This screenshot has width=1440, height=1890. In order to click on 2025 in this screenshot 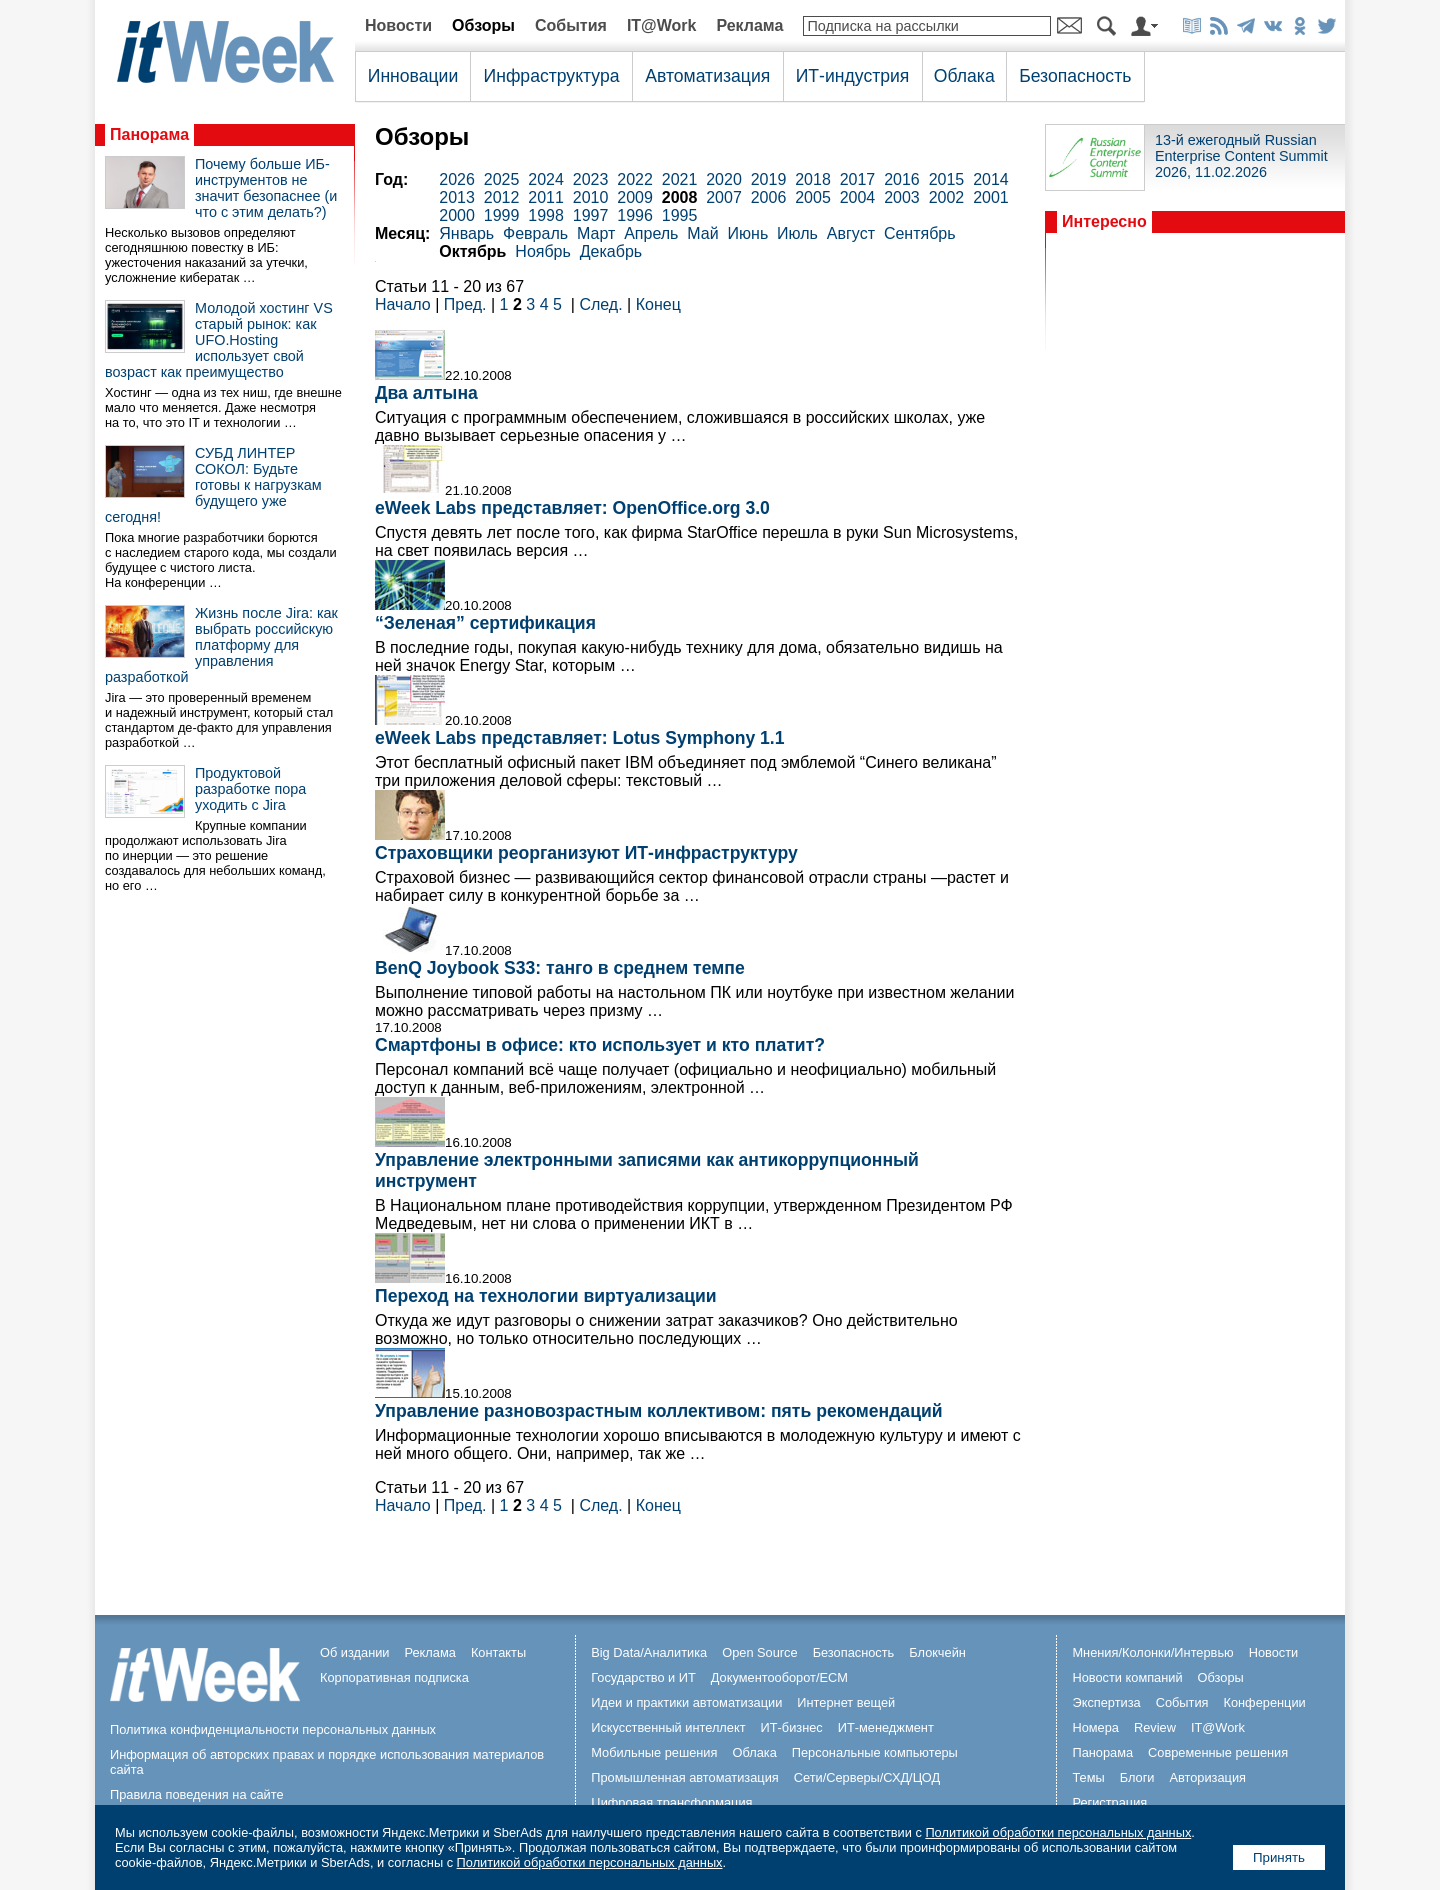, I will do `click(502, 179)`.